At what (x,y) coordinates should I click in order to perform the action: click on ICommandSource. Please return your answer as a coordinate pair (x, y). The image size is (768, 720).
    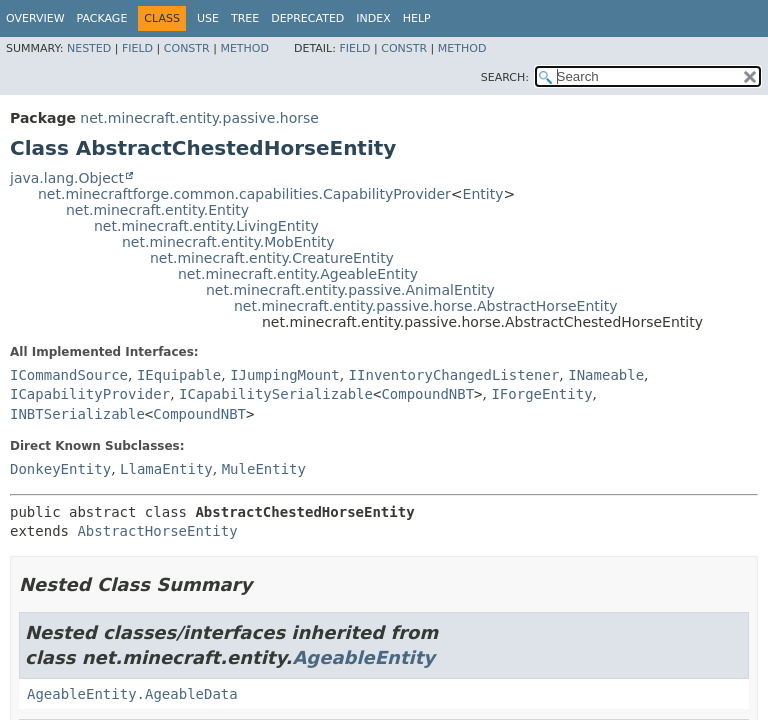
    Looking at the image, I should click on (69, 375).